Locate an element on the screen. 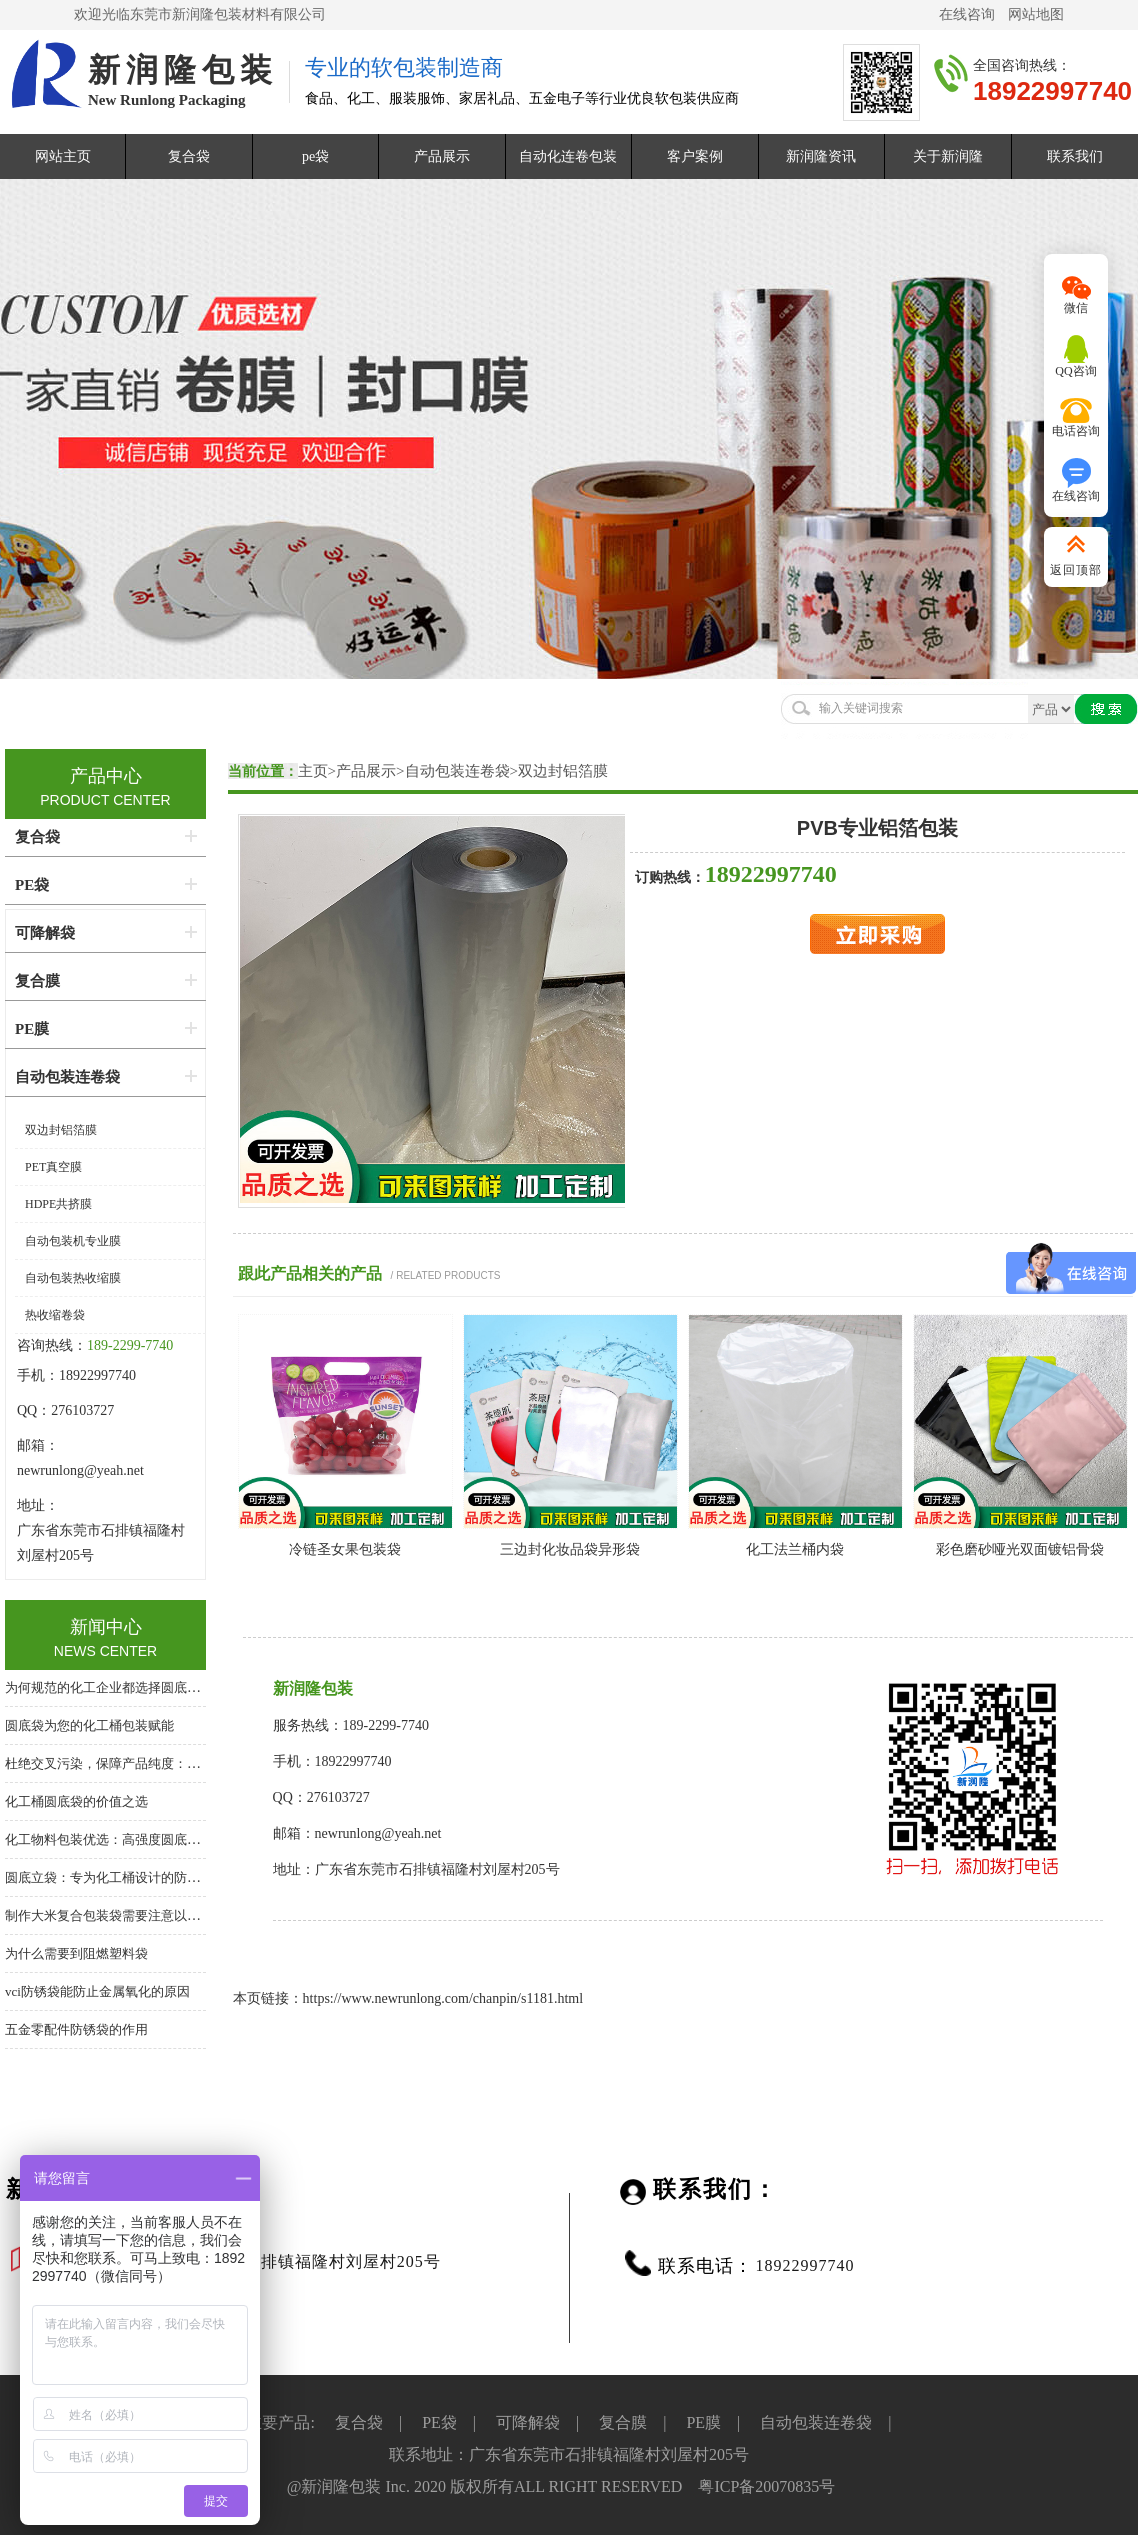  vci防锈袋能防止金属氧化的原因 is located at coordinates (97, 1991).